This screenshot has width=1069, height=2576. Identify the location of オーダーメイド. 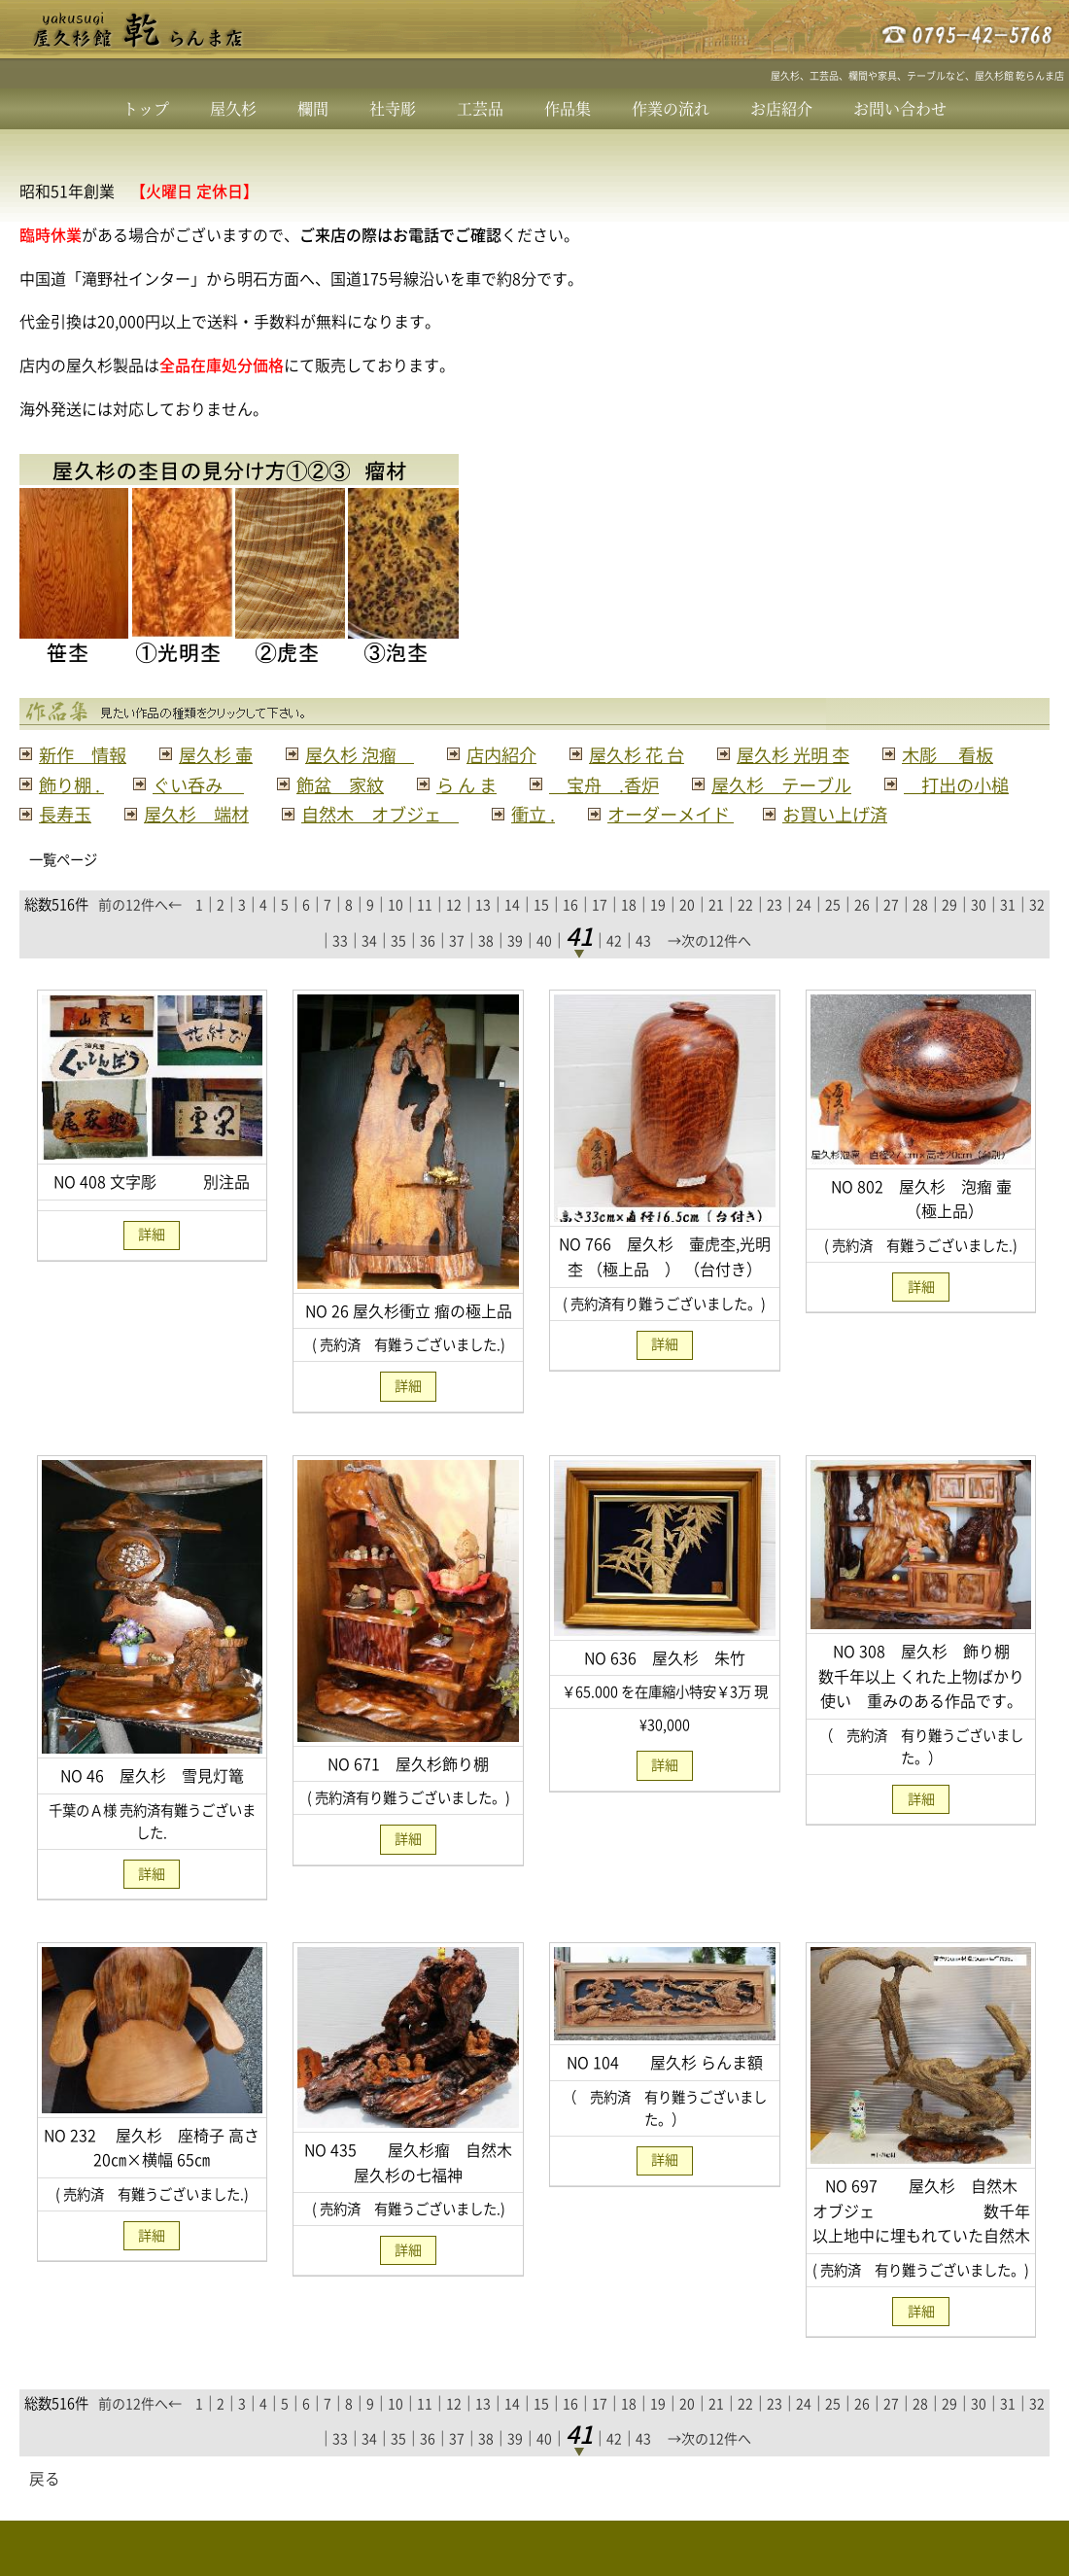
(105, 843).